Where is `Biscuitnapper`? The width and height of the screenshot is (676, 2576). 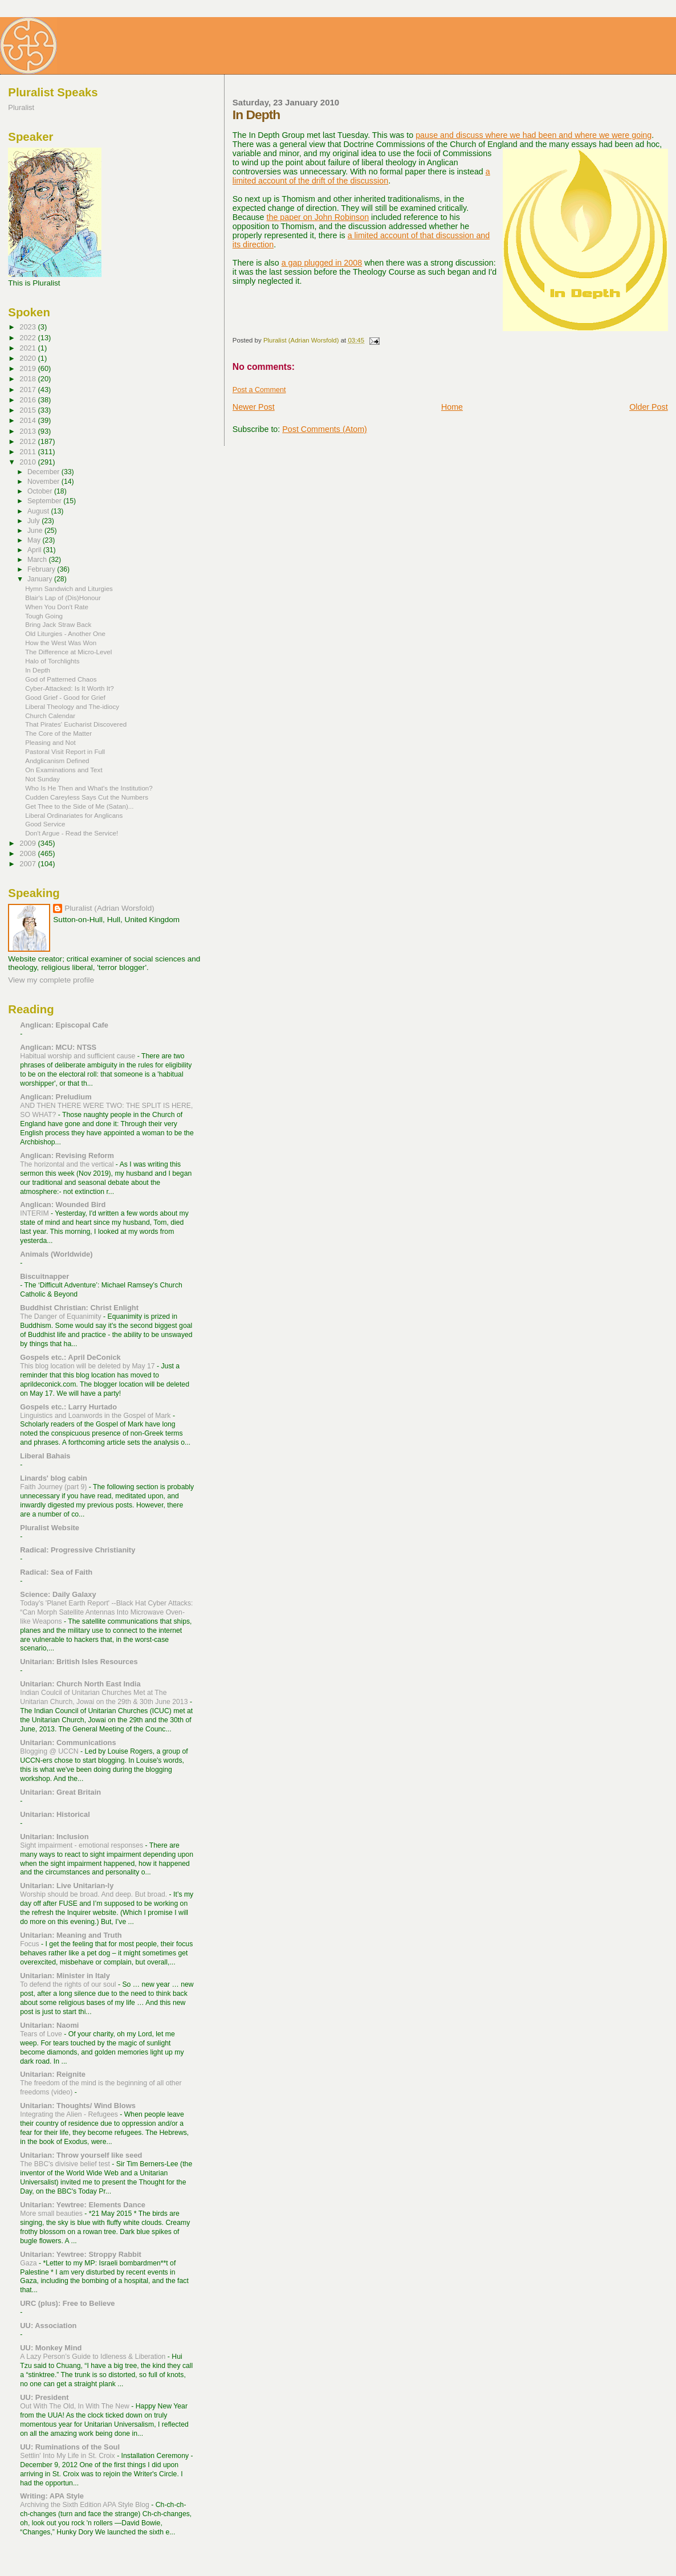 Biscuitnapper is located at coordinates (44, 1276).